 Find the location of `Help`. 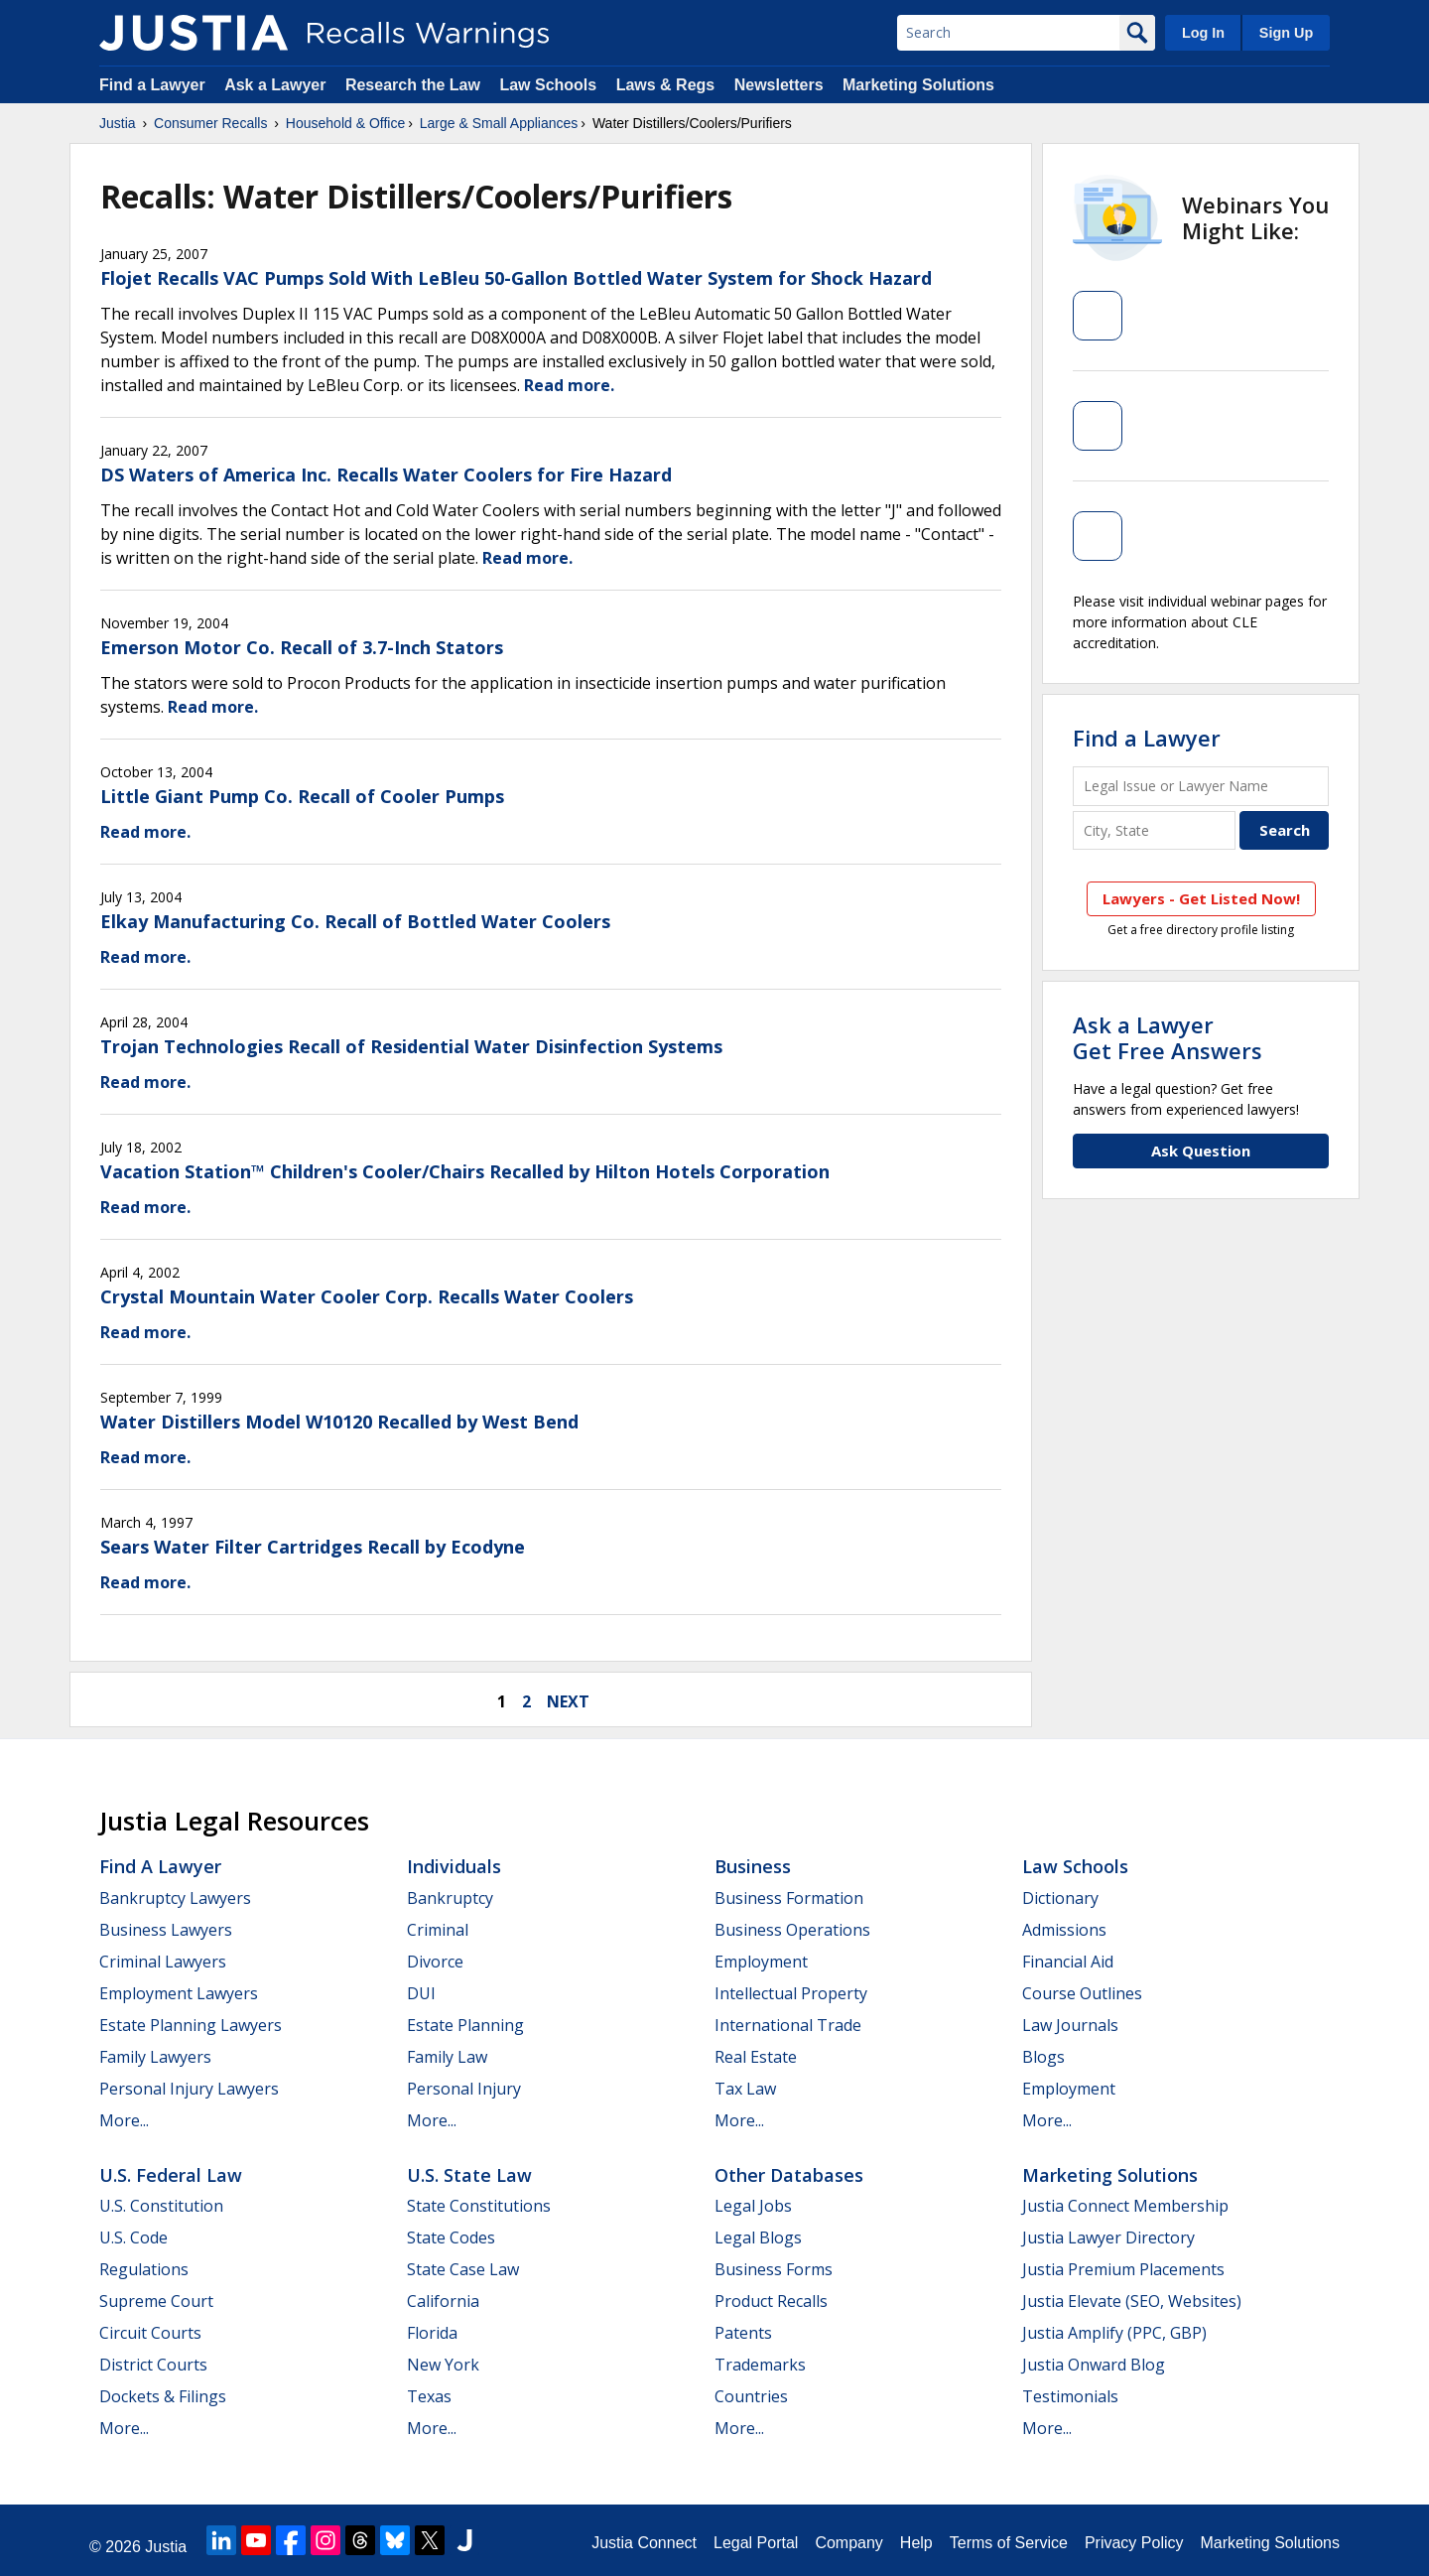

Help is located at coordinates (916, 2542).